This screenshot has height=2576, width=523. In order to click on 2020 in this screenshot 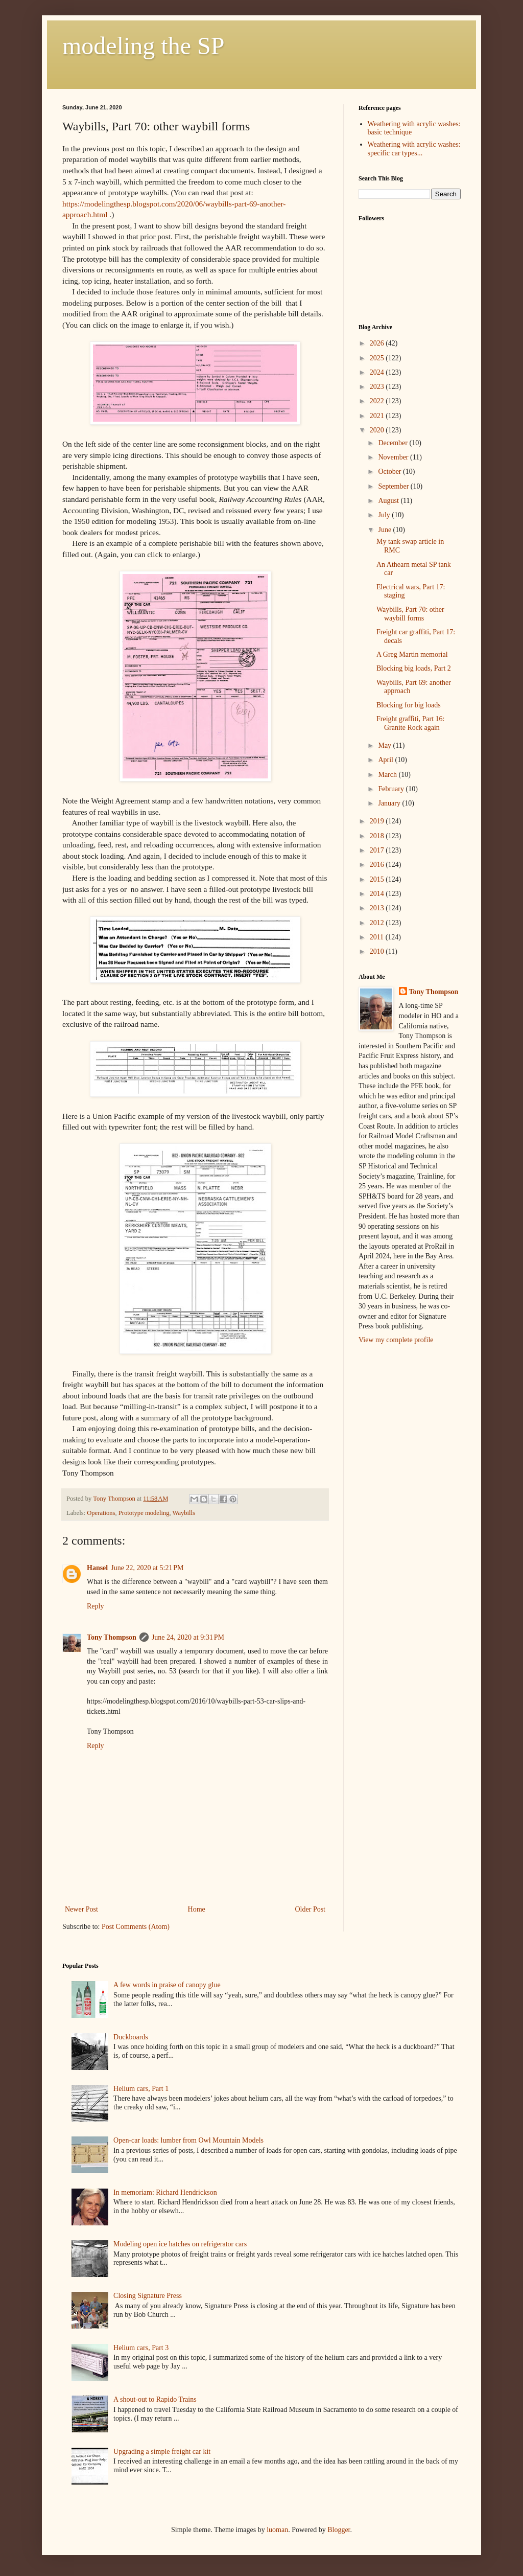, I will do `click(378, 430)`.